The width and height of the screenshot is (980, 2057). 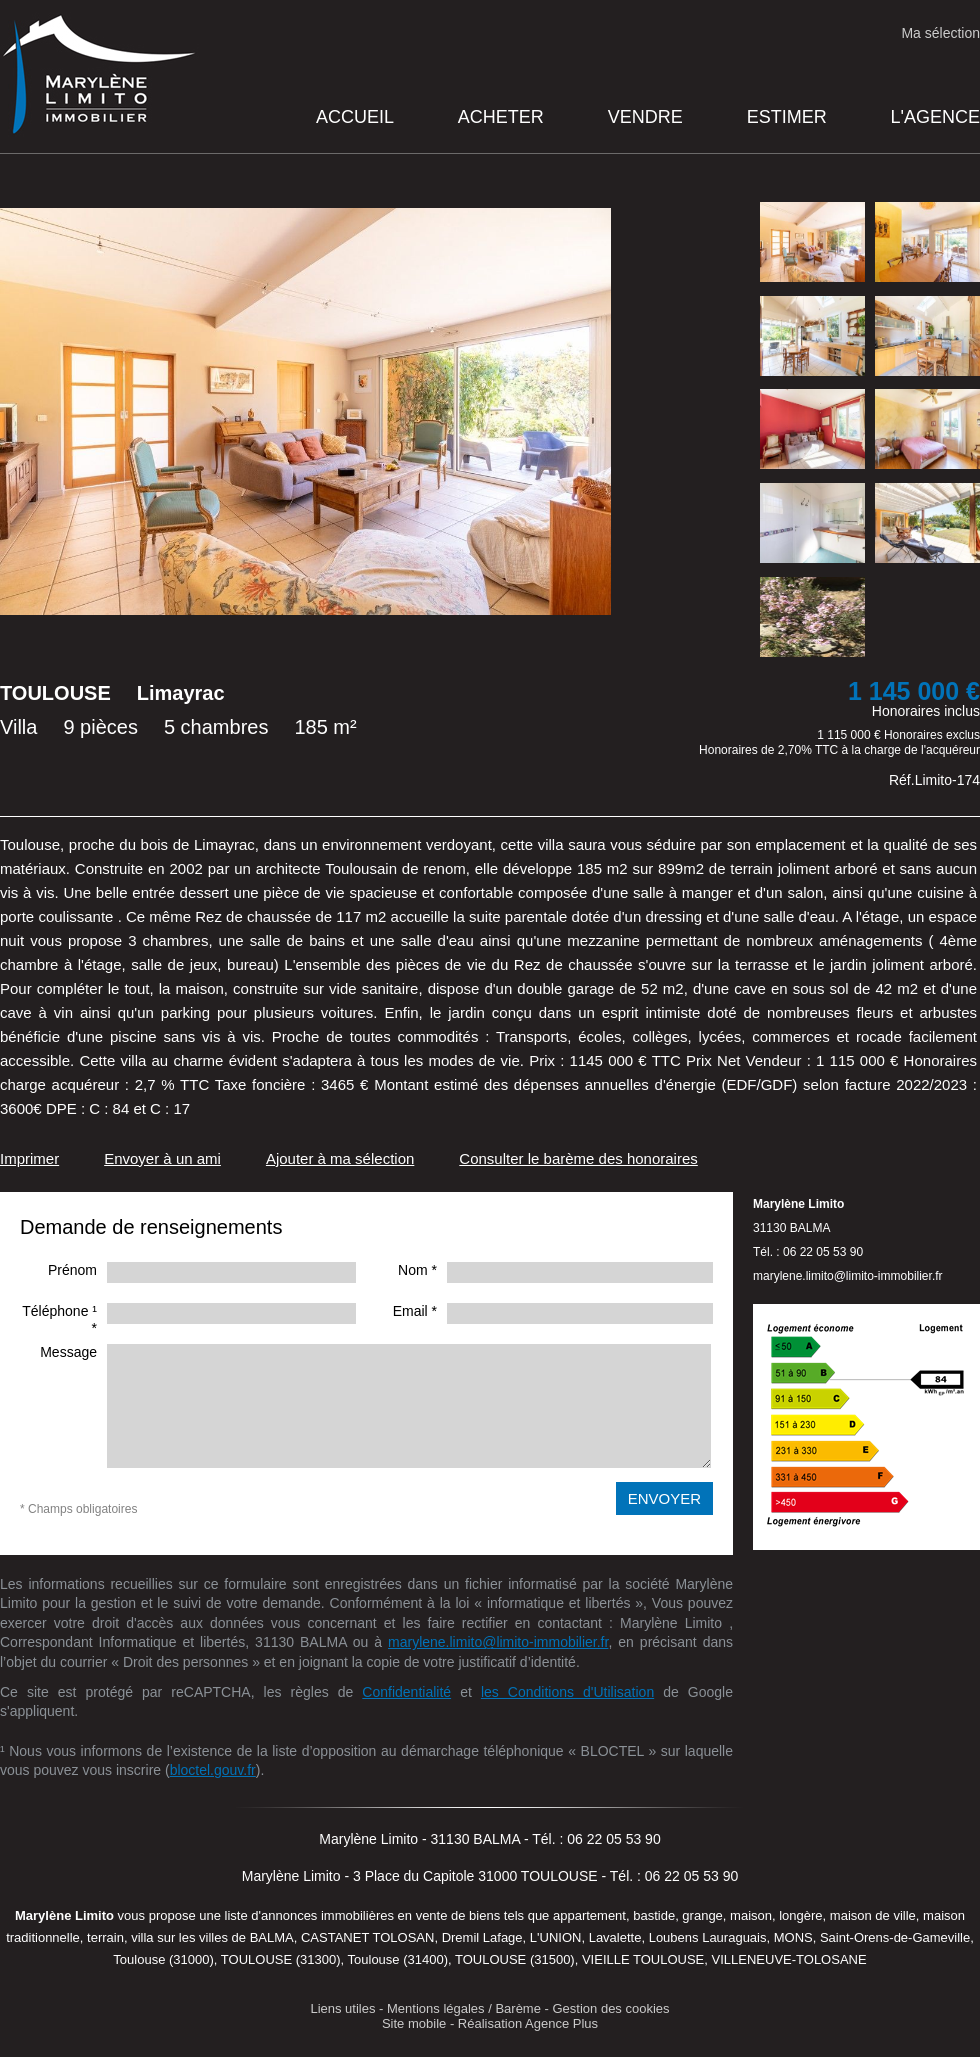 I want to click on marylene.limito@limito-immobilier.fr, so click(x=498, y=1642).